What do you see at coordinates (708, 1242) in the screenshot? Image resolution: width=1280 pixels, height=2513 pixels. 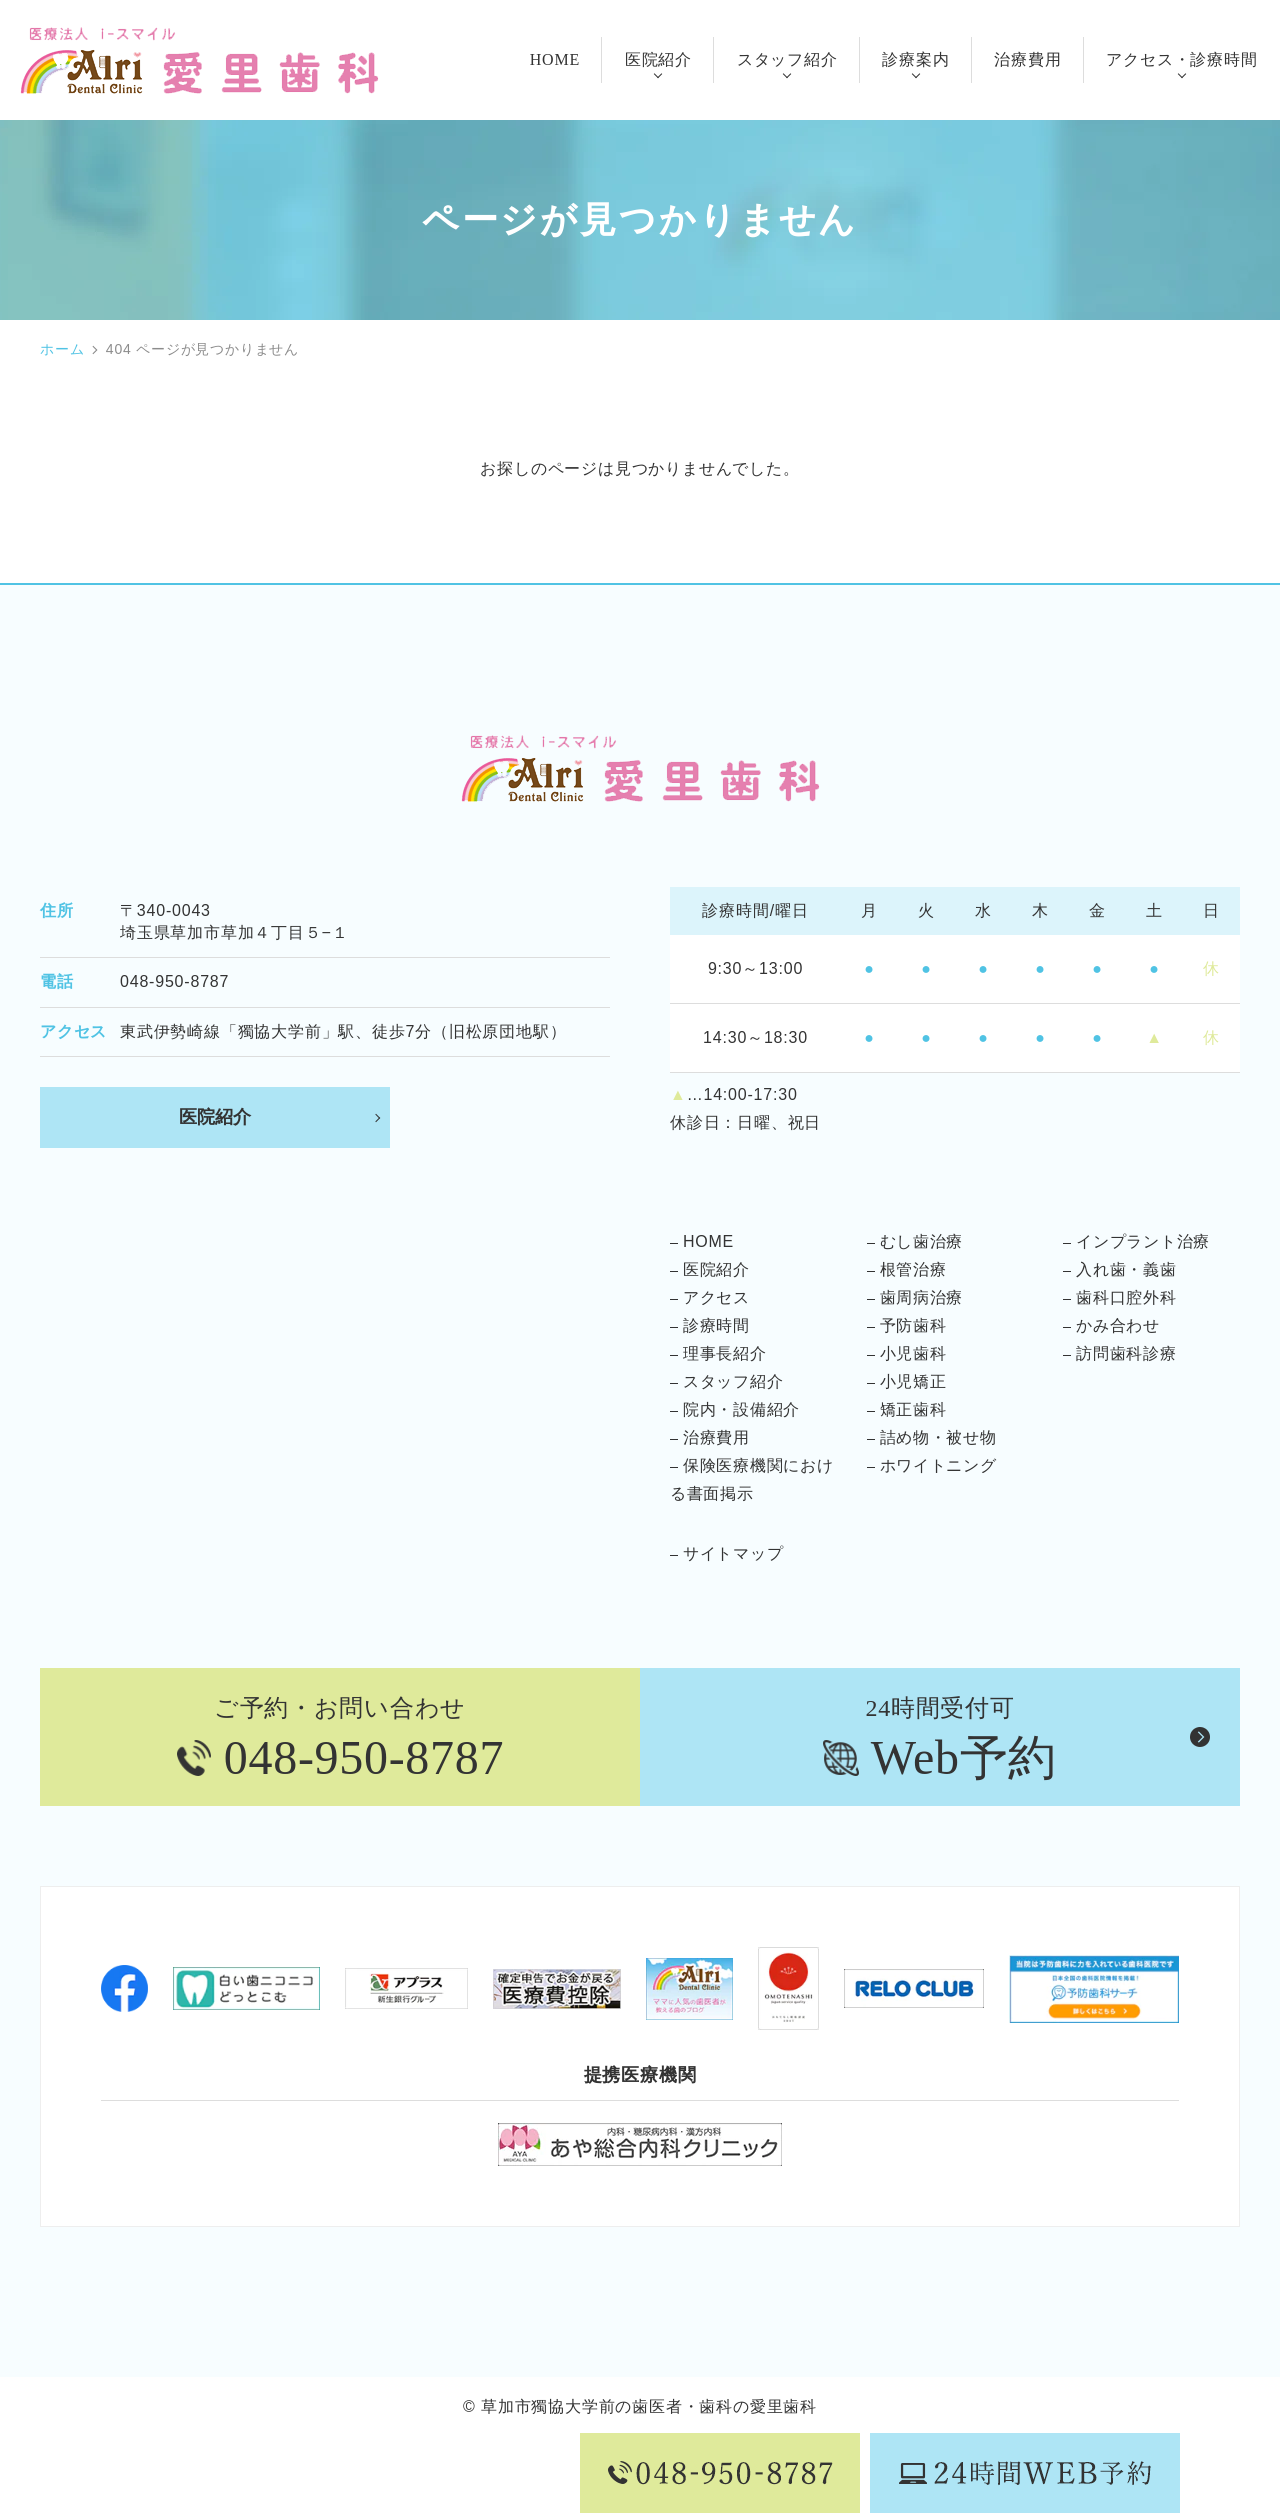 I see `HOME` at bounding box center [708, 1242].